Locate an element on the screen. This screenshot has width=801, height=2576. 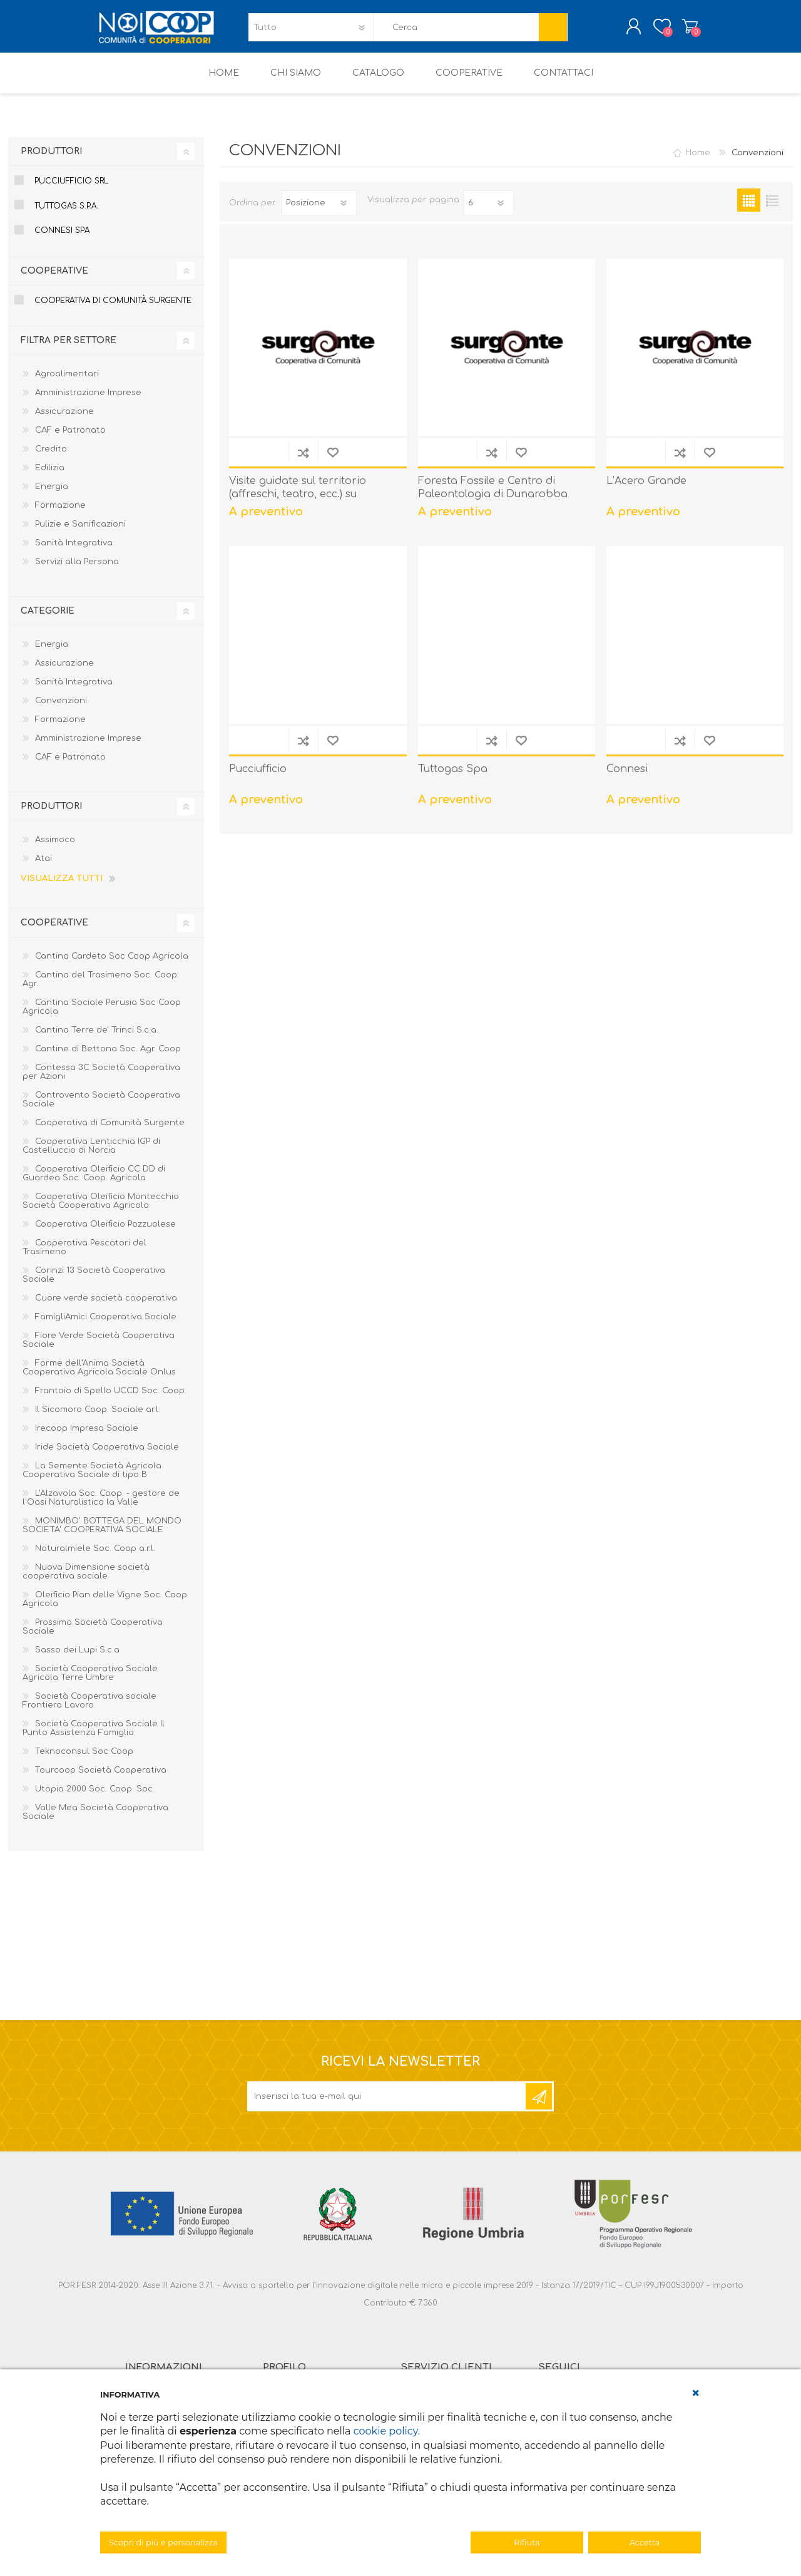
Forme dell’Anima Società Cooperativa Agricola Sociale Onlus is located at coordinates (99, 1376).